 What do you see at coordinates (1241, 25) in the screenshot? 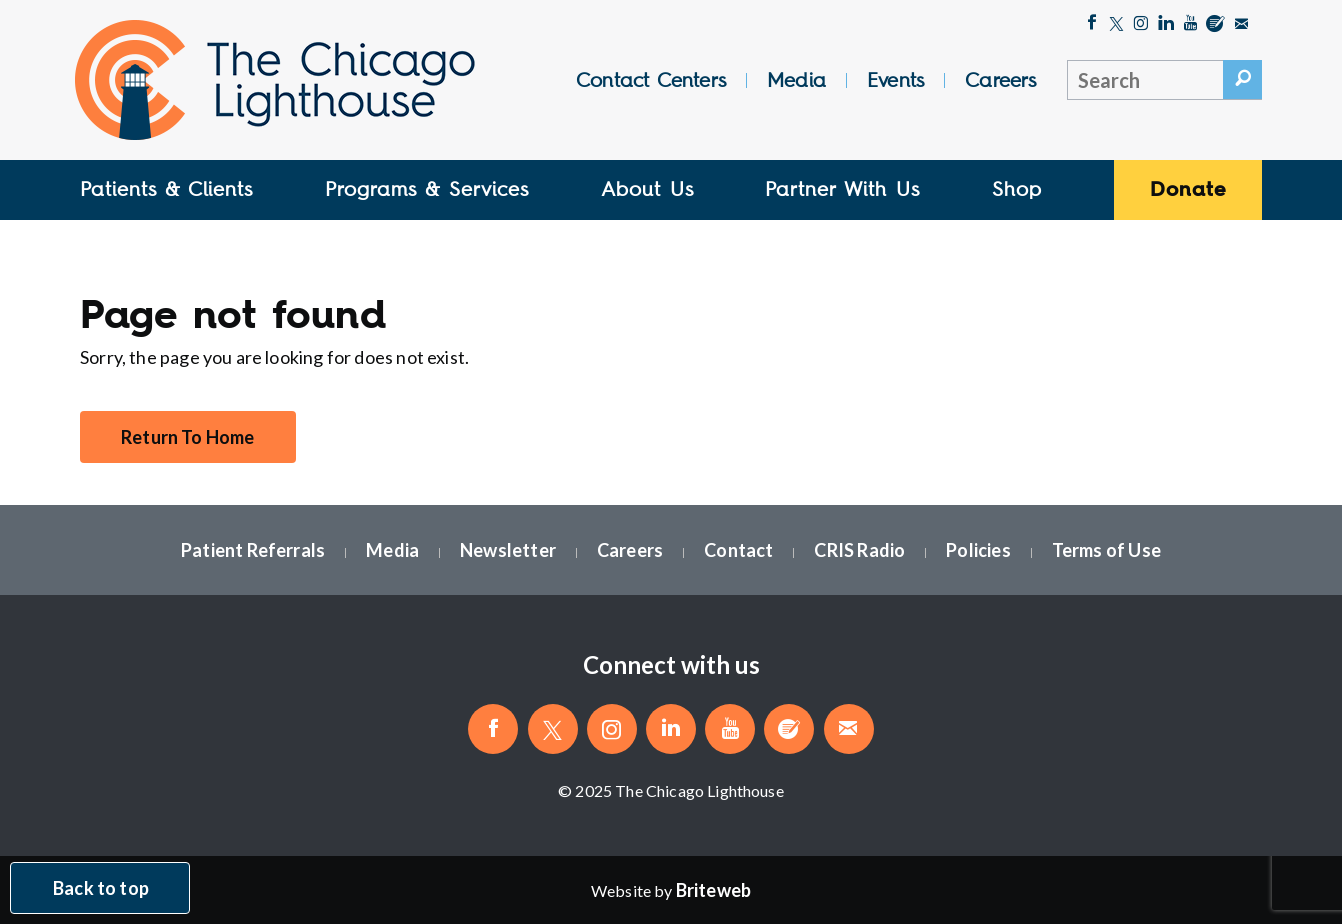
I see `[Email The Chicago Lighthouse]` at bounding box center [1241, 25].